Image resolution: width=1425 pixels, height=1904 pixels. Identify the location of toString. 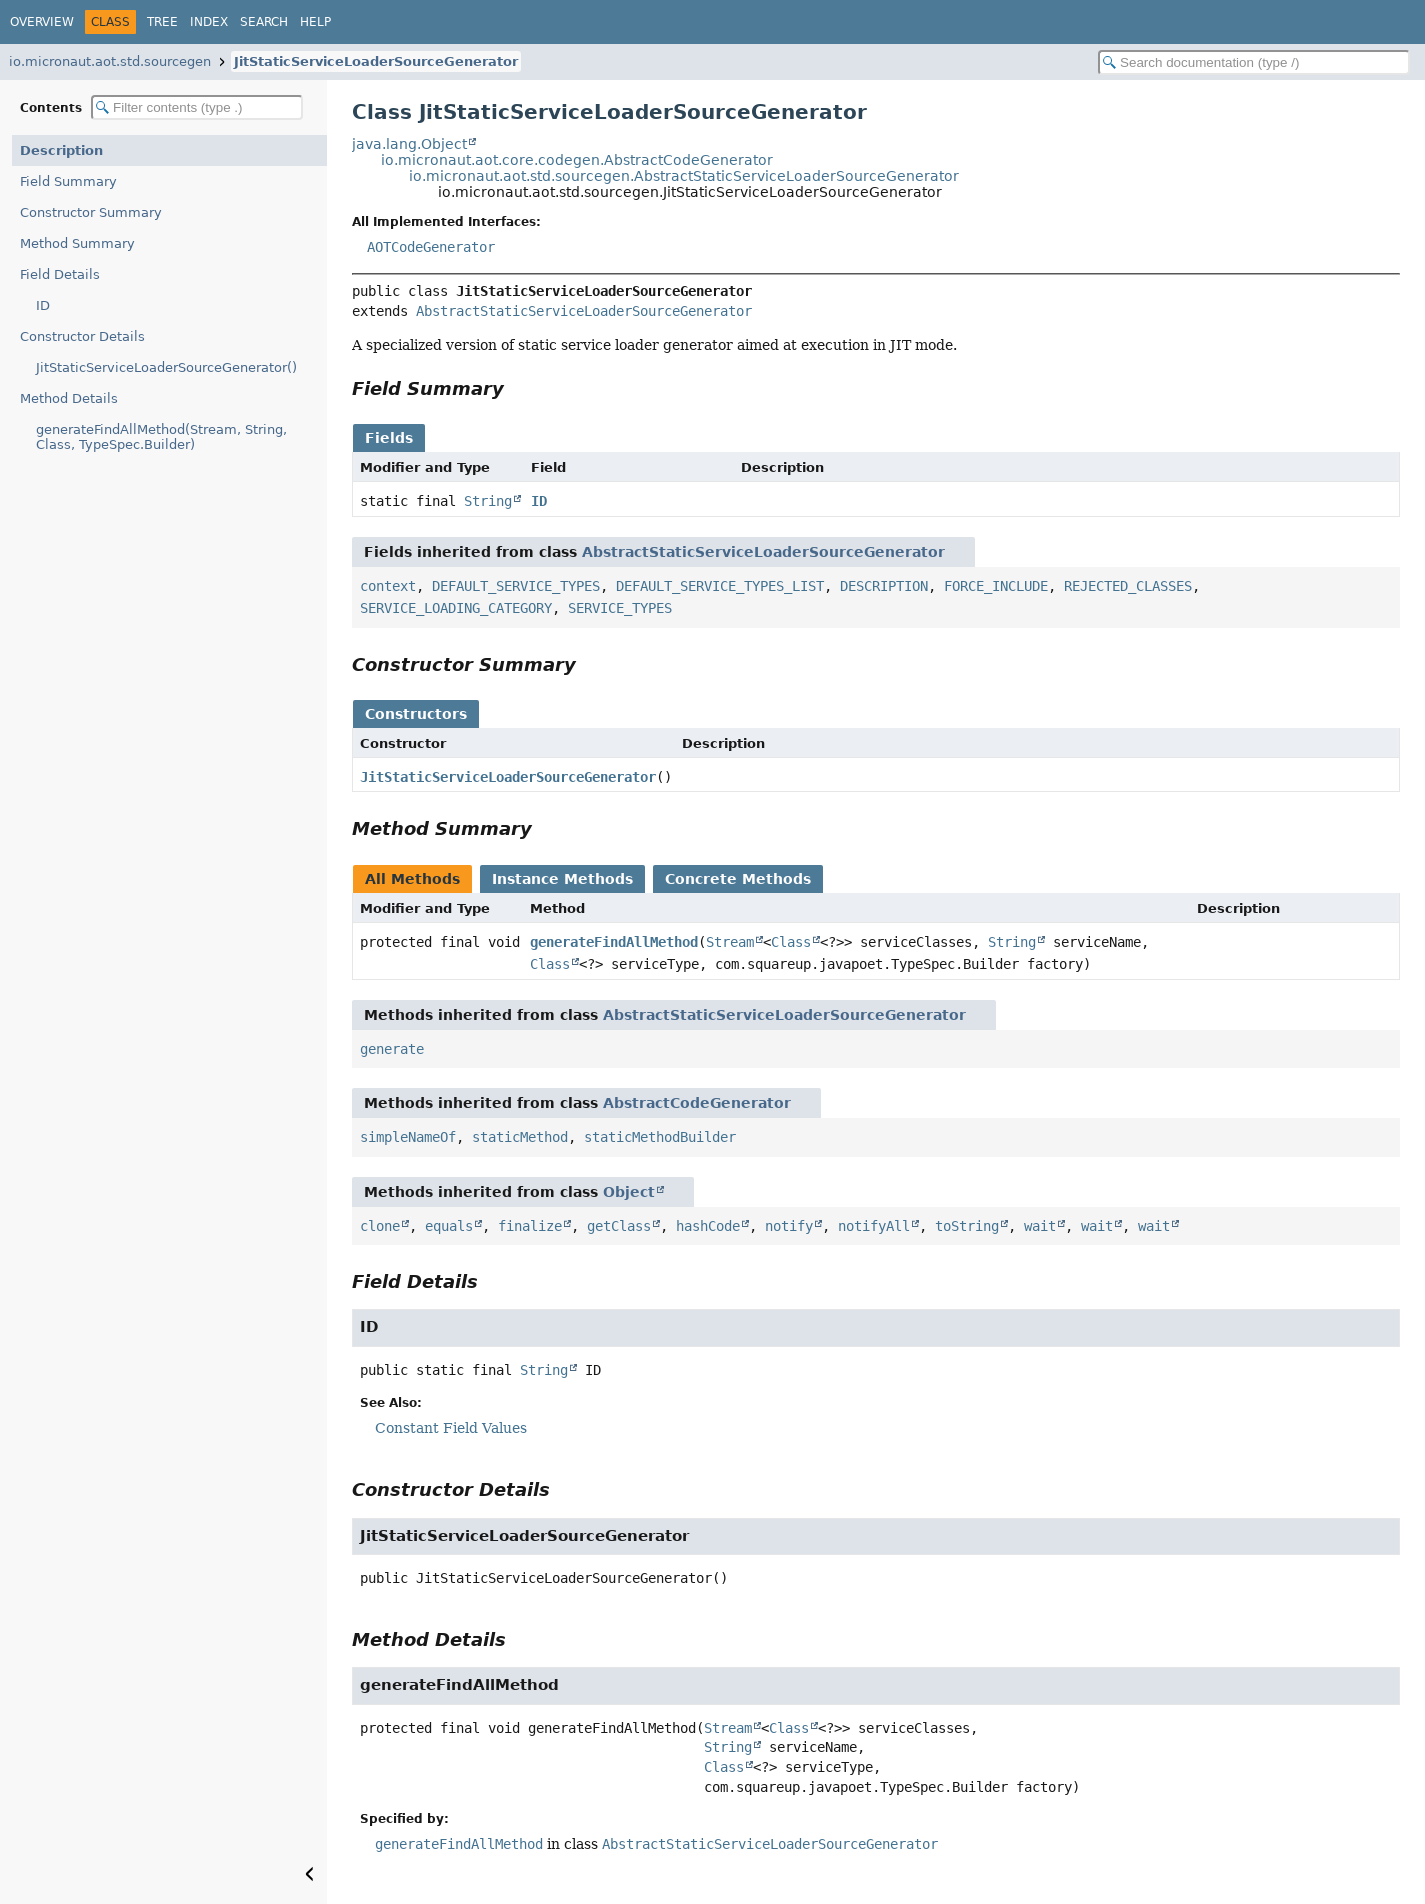
(967, 1226).